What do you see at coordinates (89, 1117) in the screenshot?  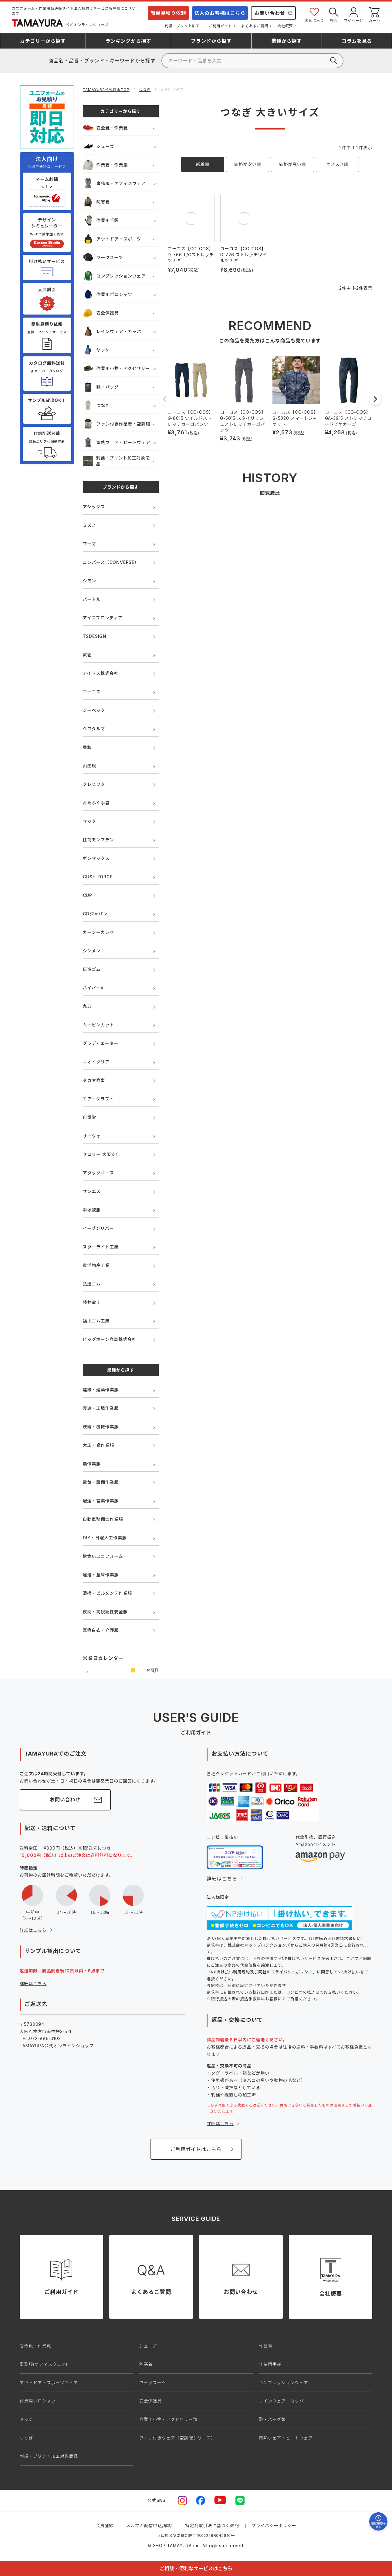 I see `自重堂` at bounding box center [89, 1117].